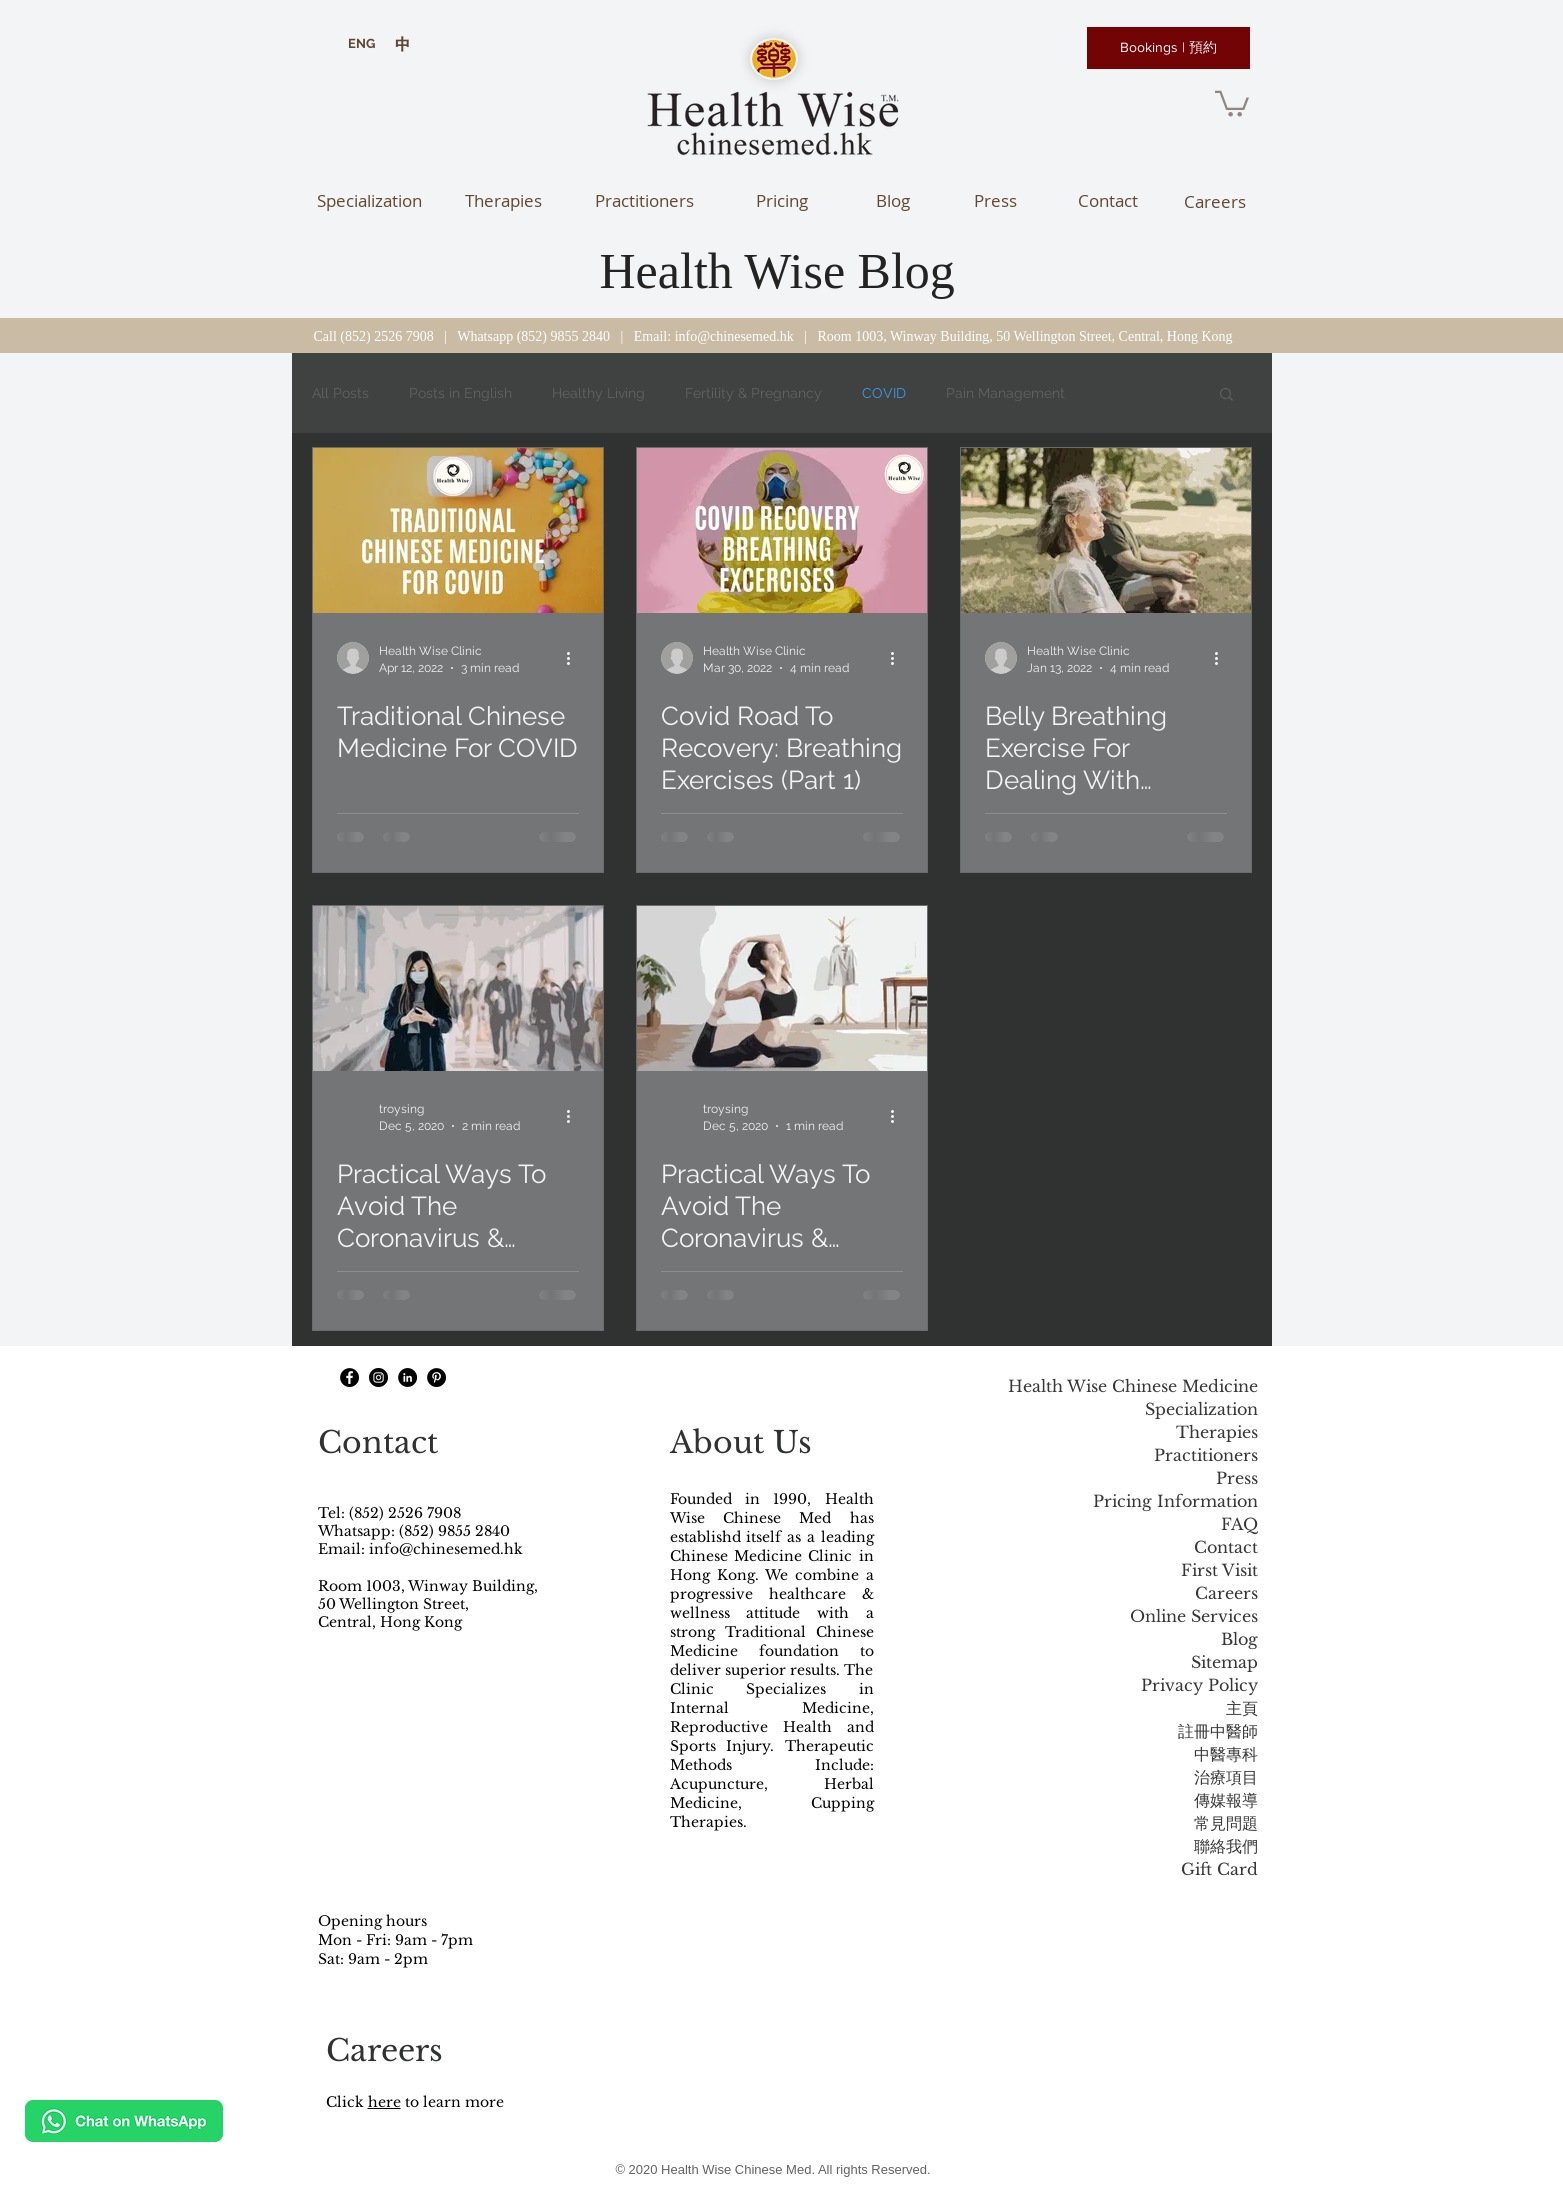 The height and width of the screenshot is (2192, 1563). What do you see at coordinates (884, 393) in the screenshot?
I see `COVID` at bounding box center [884, 393].